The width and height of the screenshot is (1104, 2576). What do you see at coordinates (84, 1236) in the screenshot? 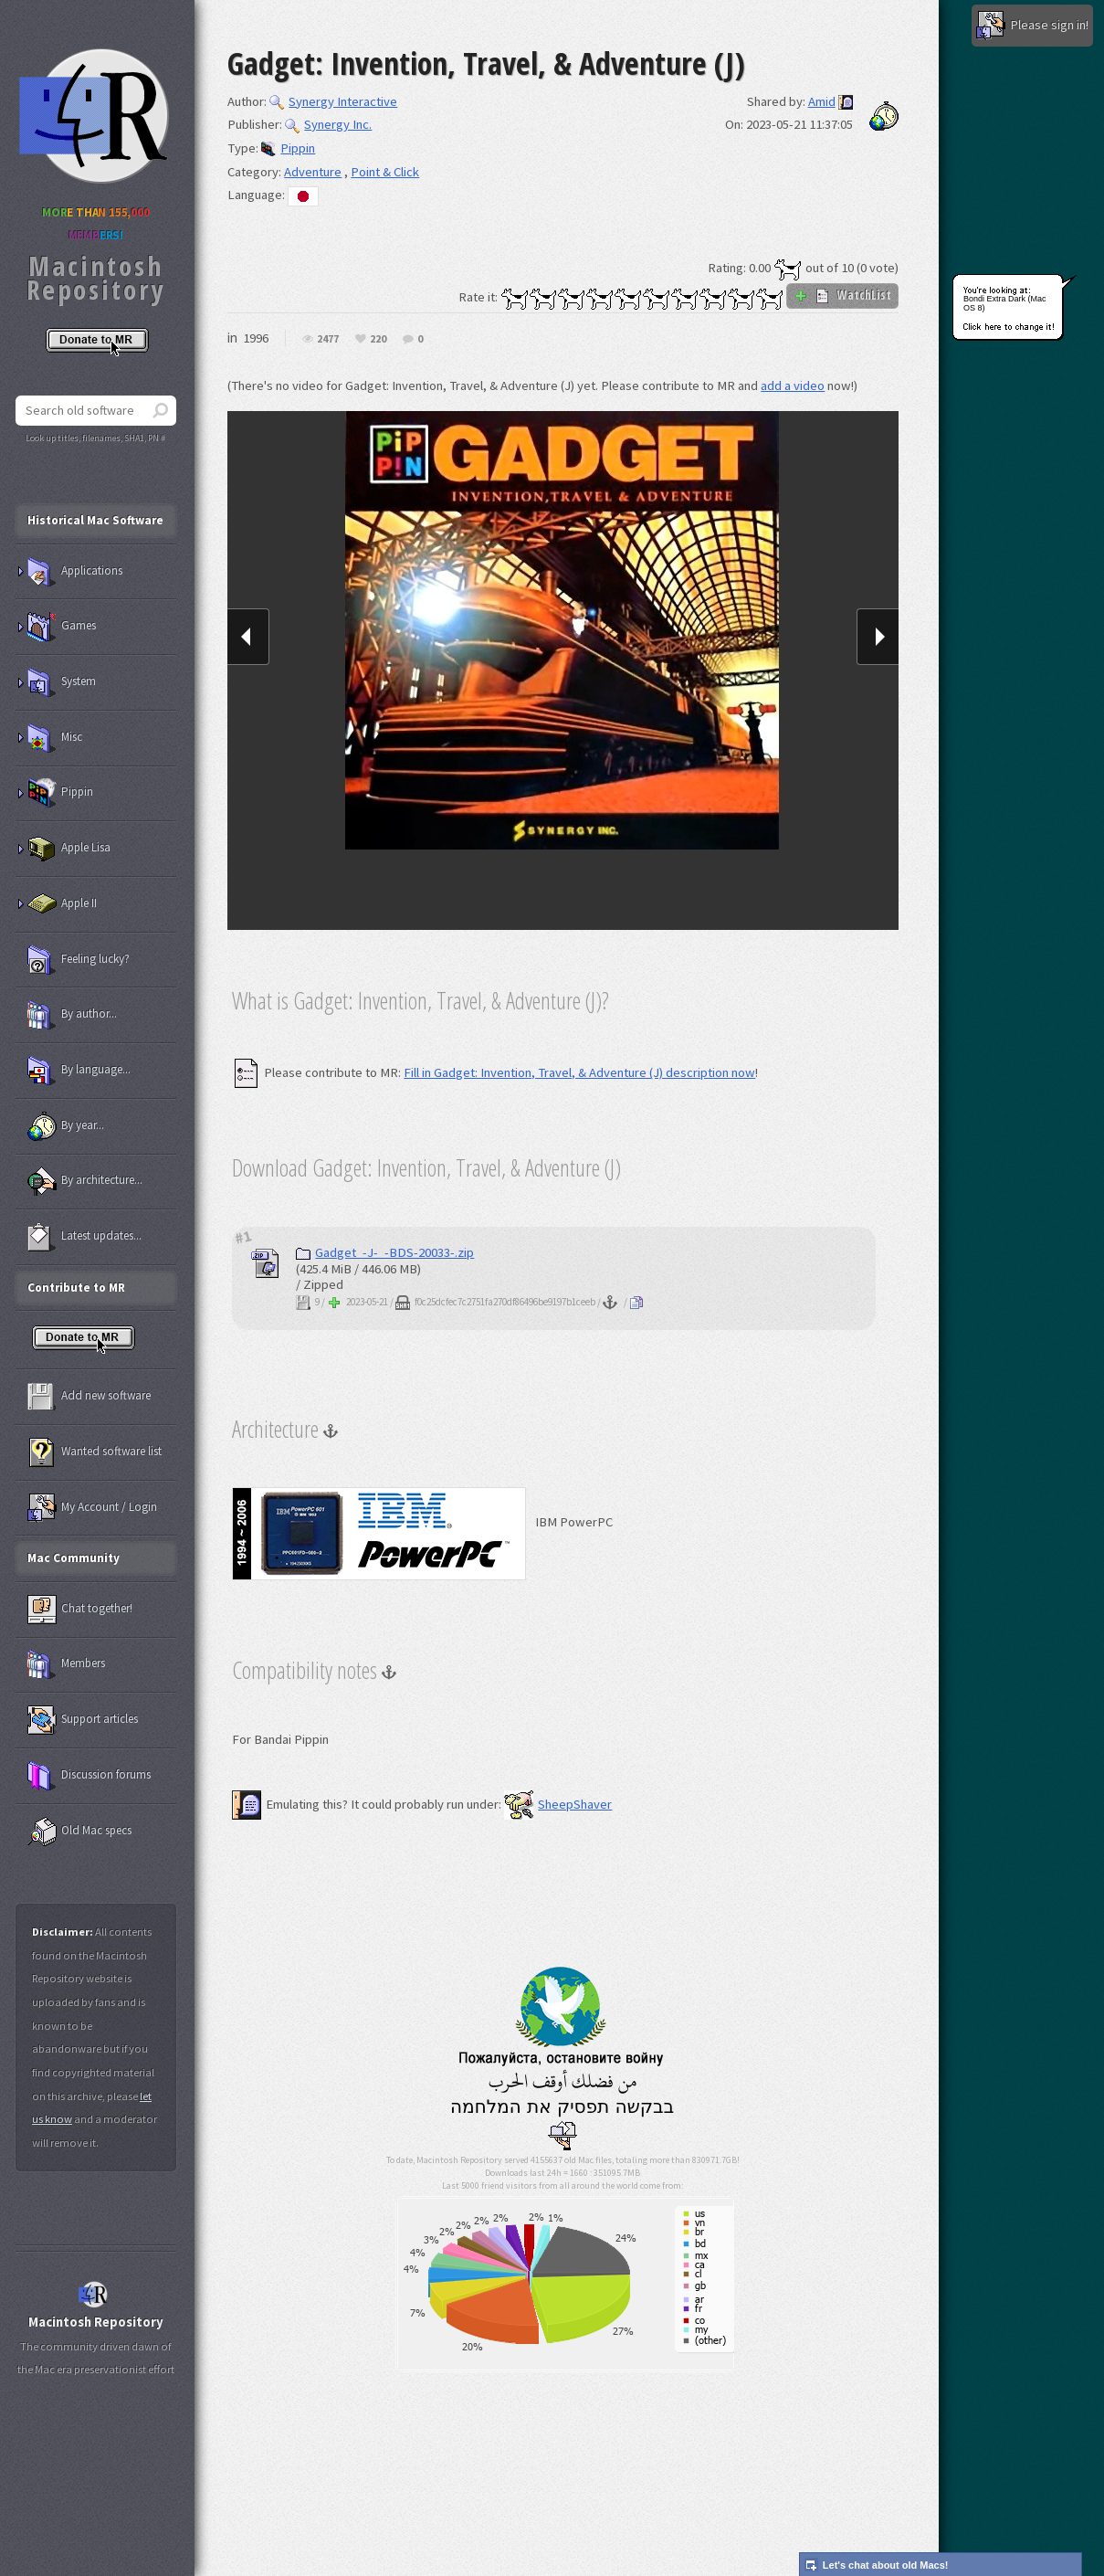
I see `Latest updates...` at bounding box center [84, 1236].